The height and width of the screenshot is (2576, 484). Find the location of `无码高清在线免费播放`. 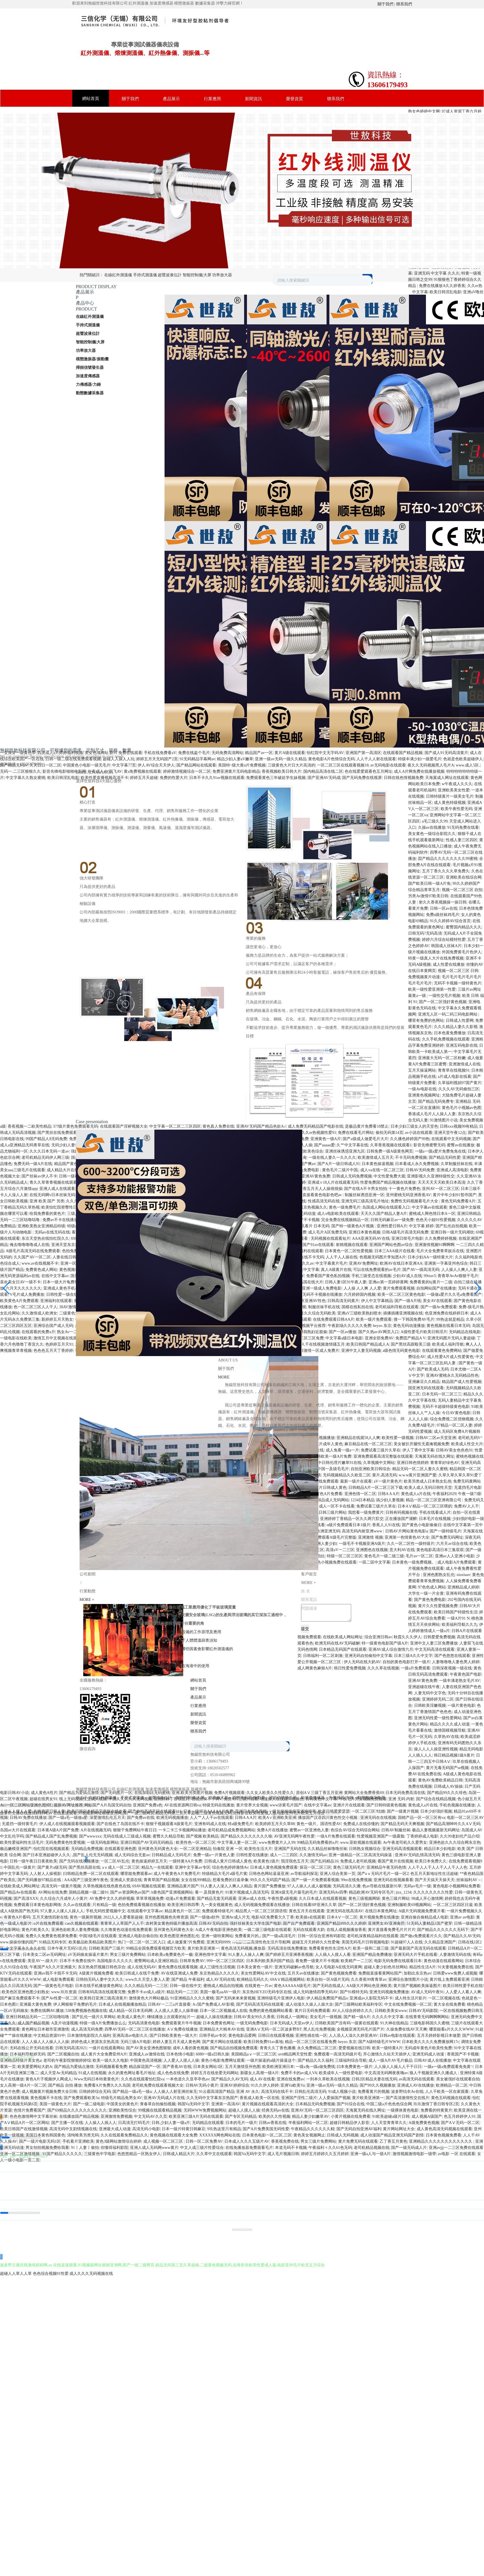

无码高清在线免费播放 is located at coordinates (287, 1948).